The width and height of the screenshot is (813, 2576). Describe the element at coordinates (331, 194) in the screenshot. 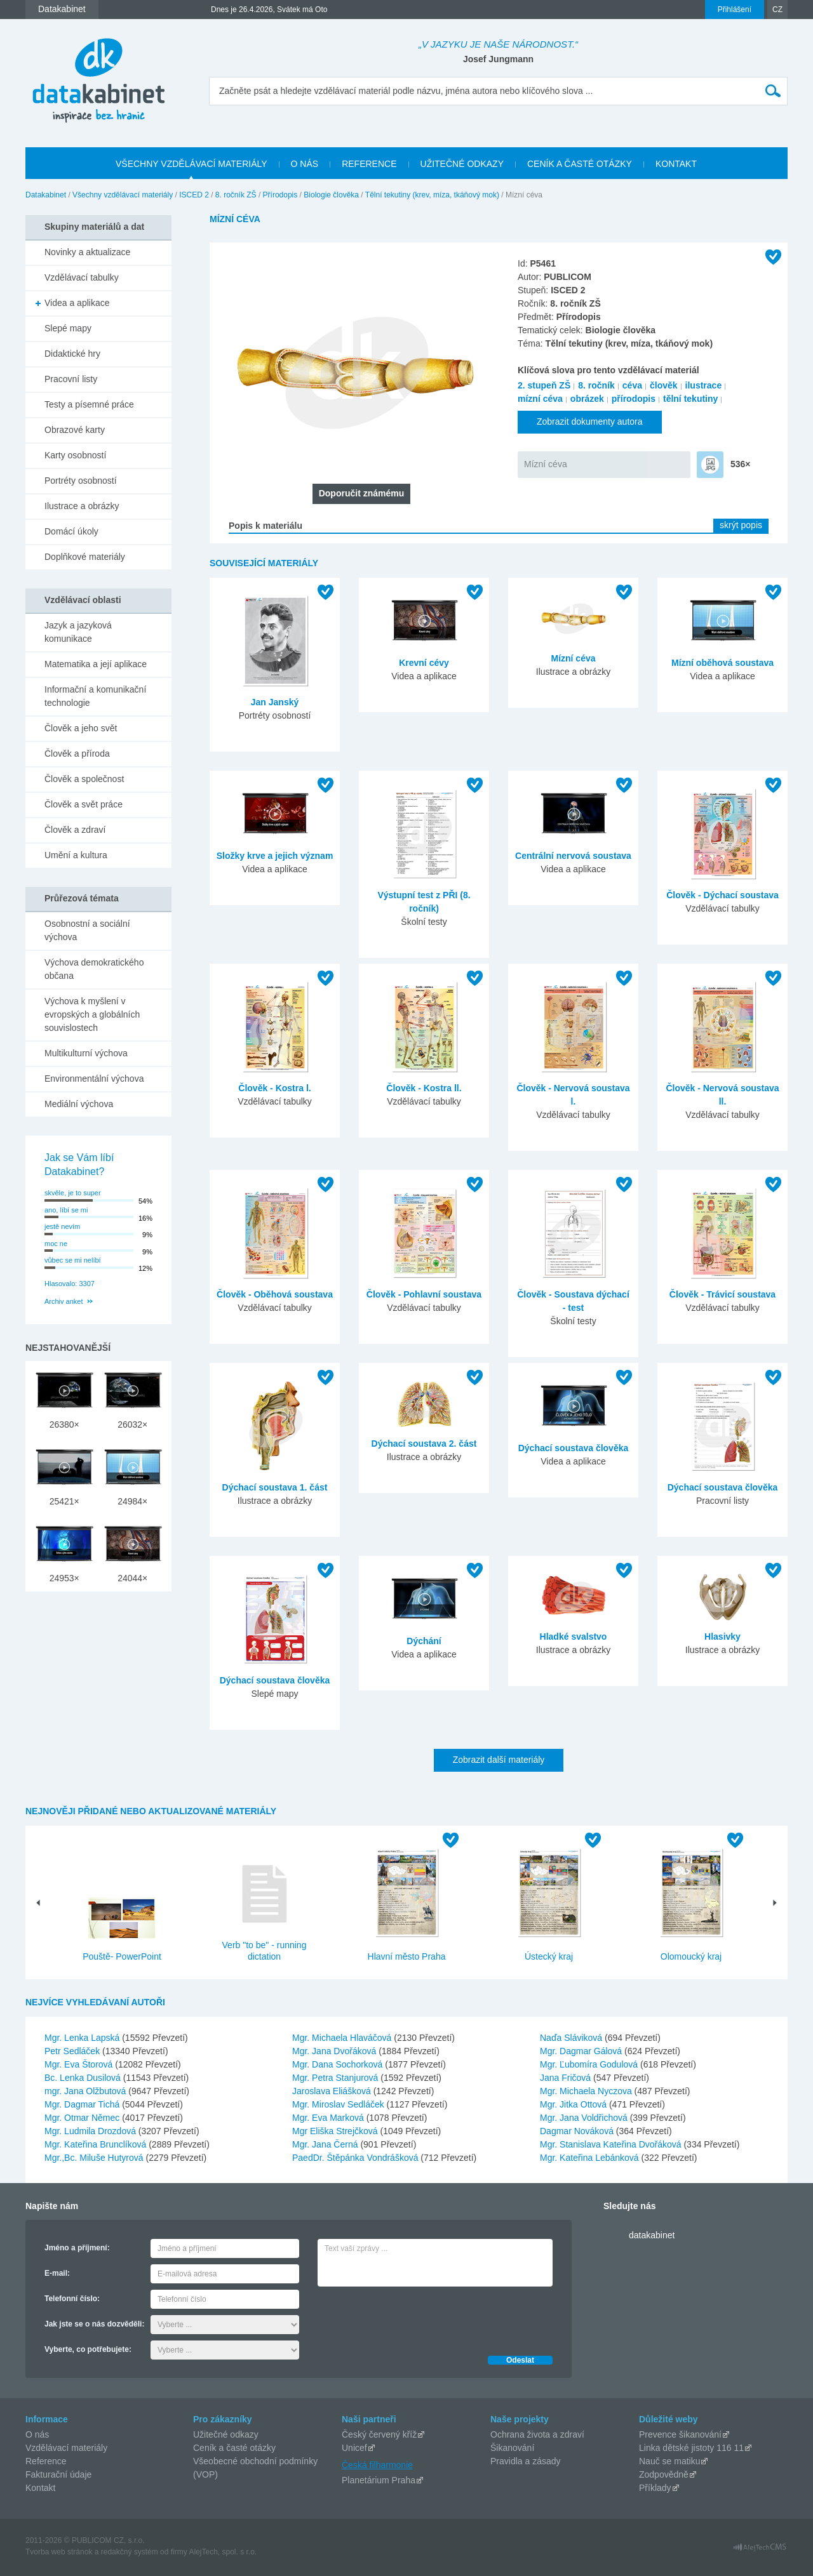

I see `Biologie člověka` at that location.